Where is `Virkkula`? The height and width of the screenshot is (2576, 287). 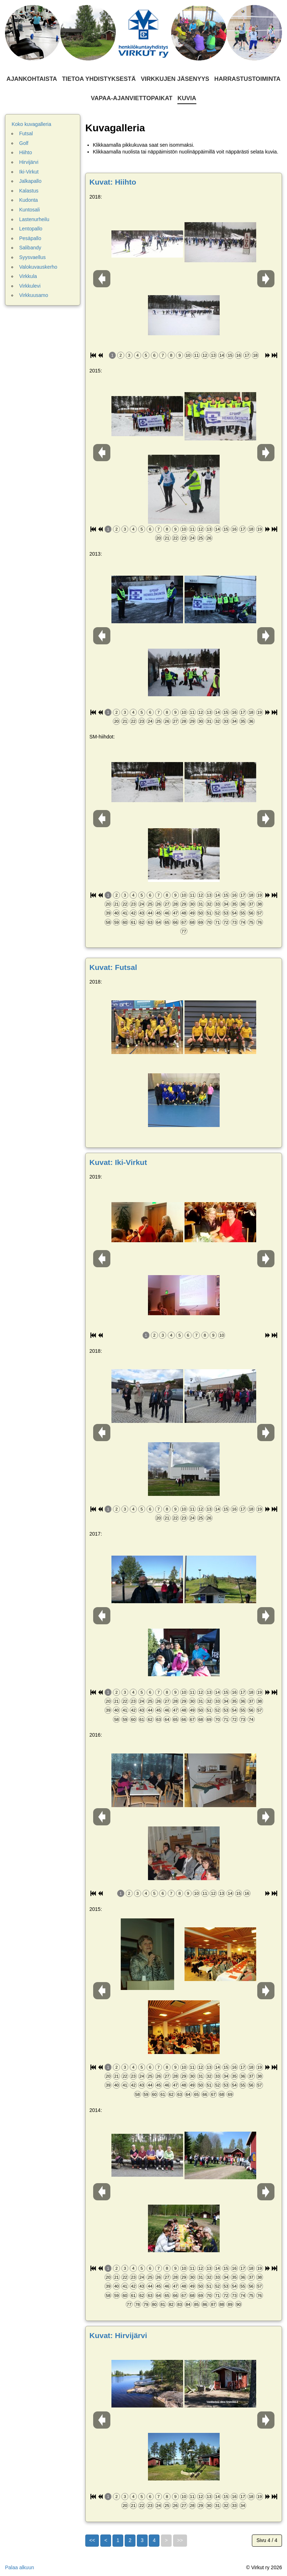
Virkkula is located at coordinates (28, 276).